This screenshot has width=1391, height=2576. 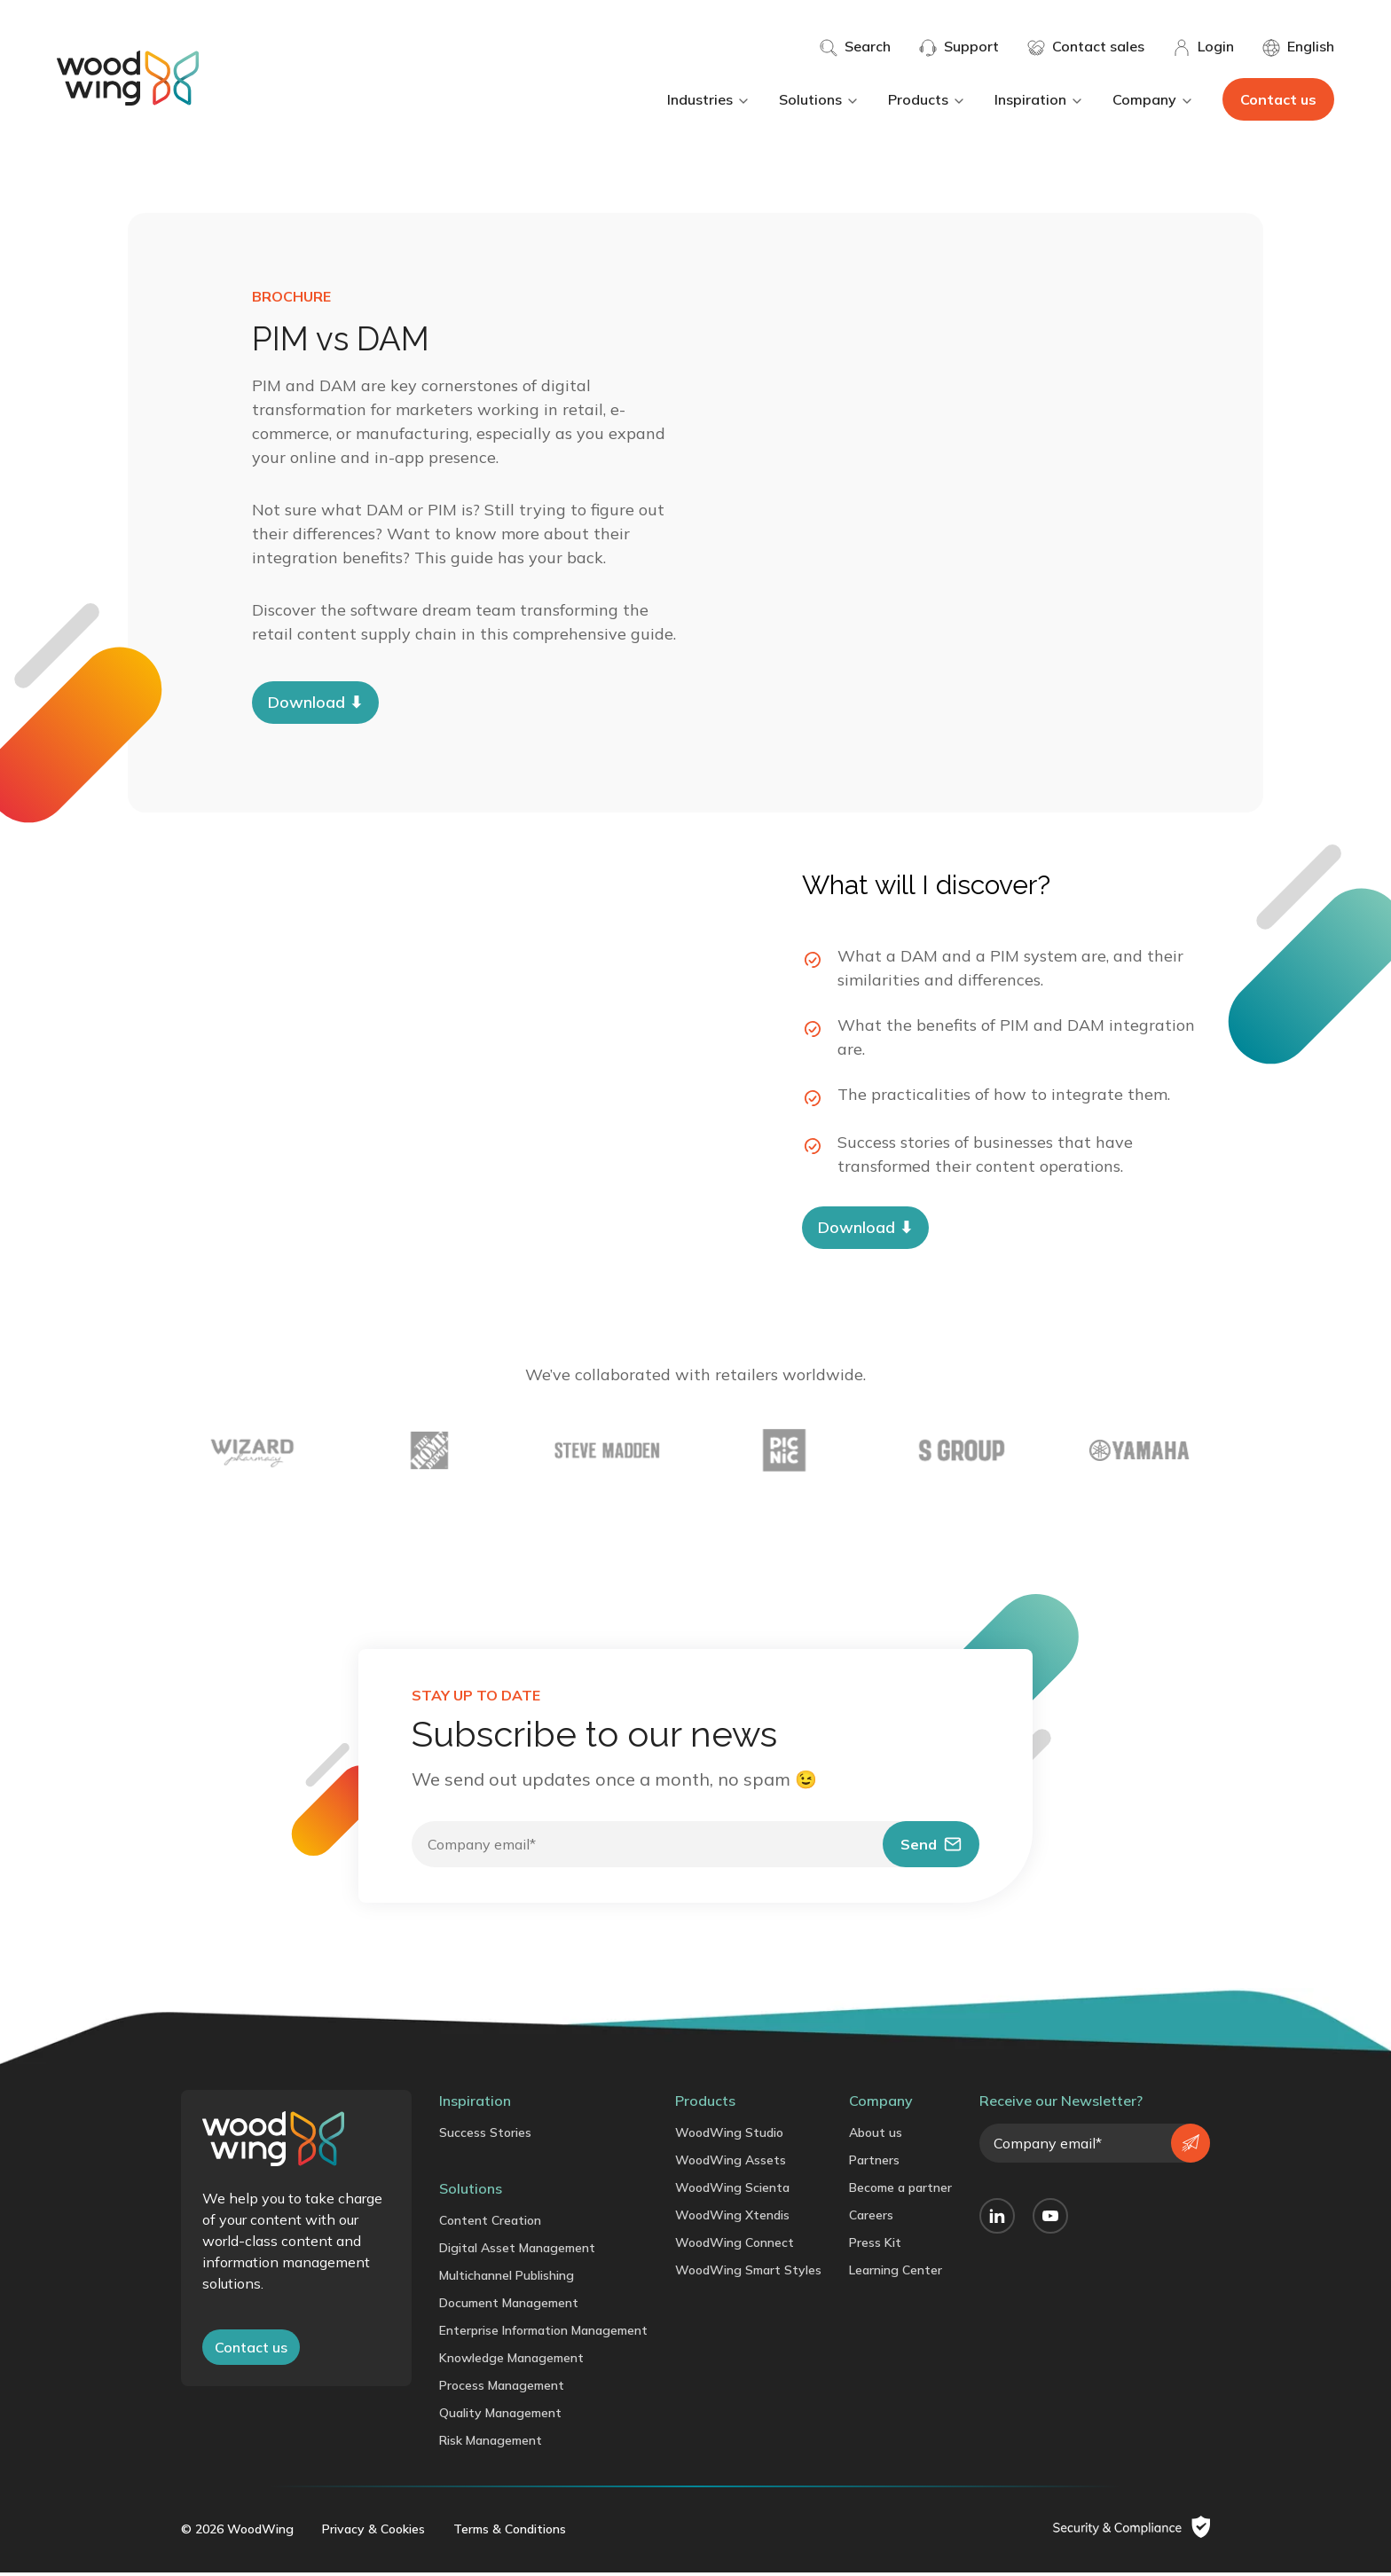 I want to click on Partners, so click(x=874, y=2164).